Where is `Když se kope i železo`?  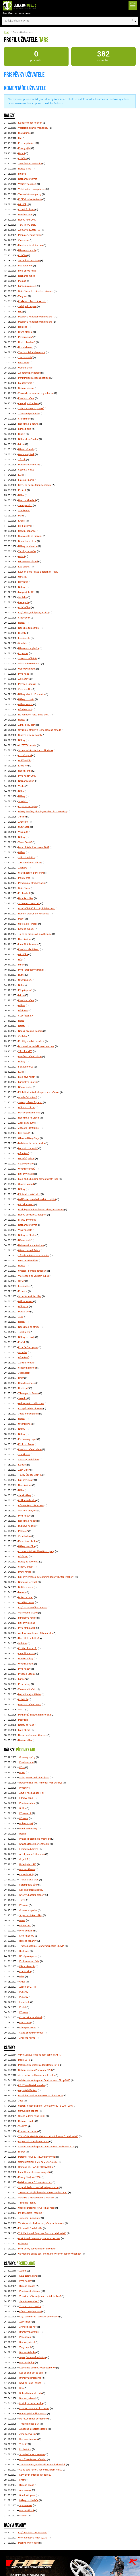 Když se kope i železo is located at coordinates (30, 2383).